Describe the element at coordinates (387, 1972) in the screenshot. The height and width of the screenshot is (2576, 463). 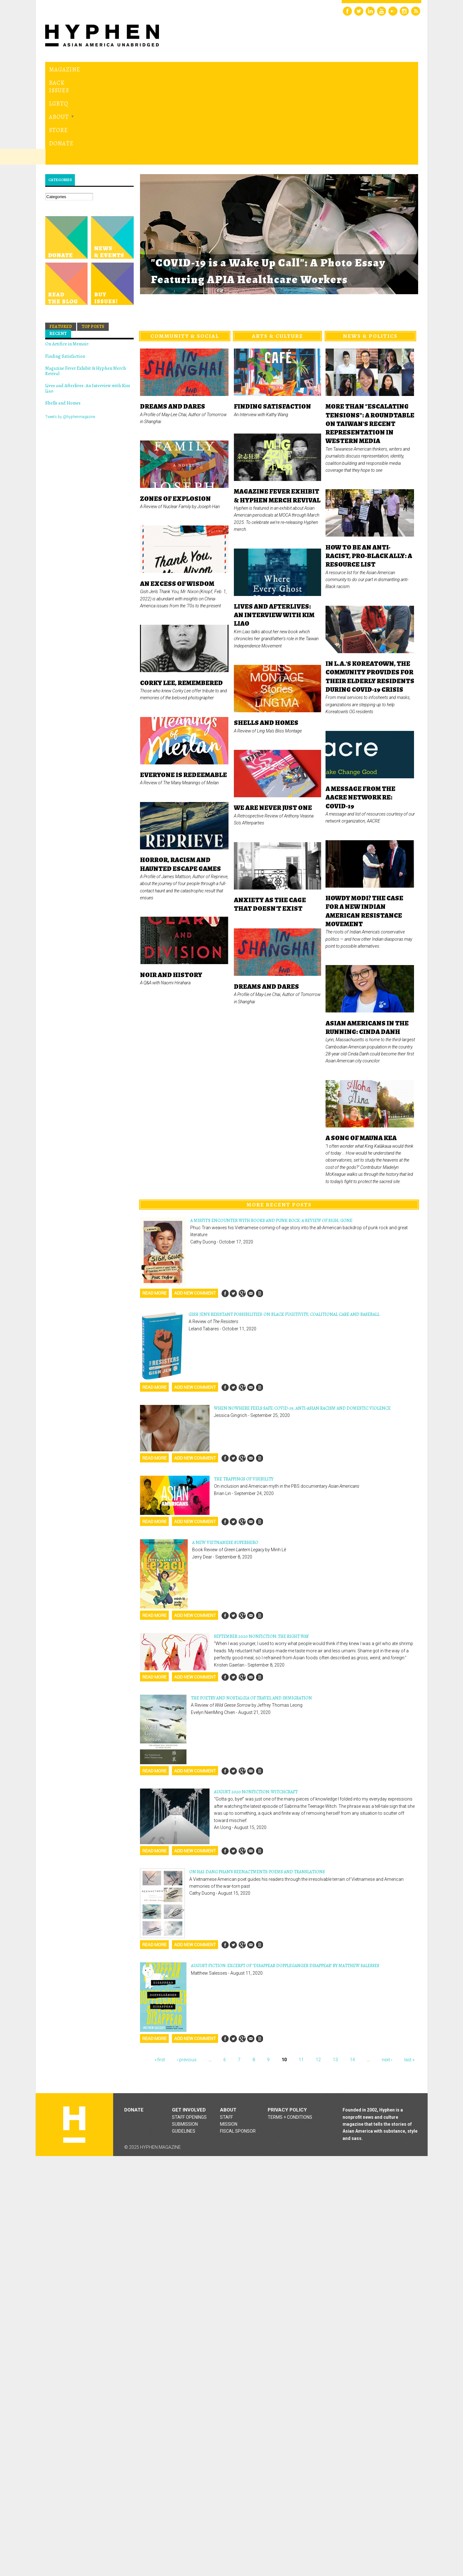
I see `next ›` at that location.